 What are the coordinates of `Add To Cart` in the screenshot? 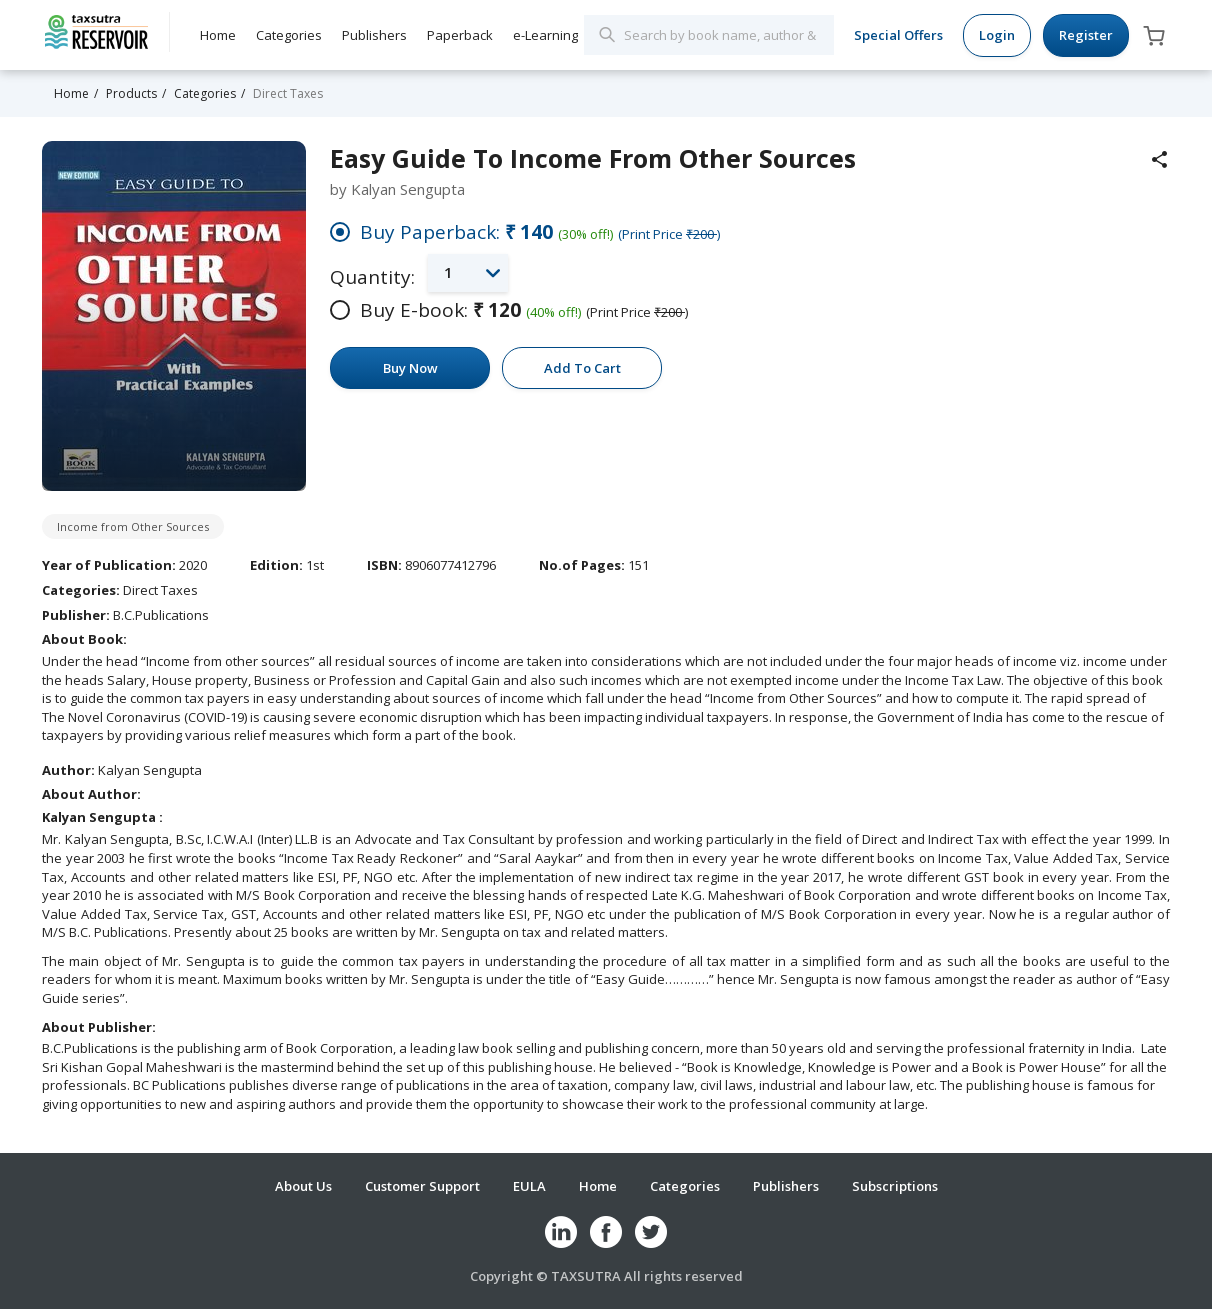 It's located at (582, 368).